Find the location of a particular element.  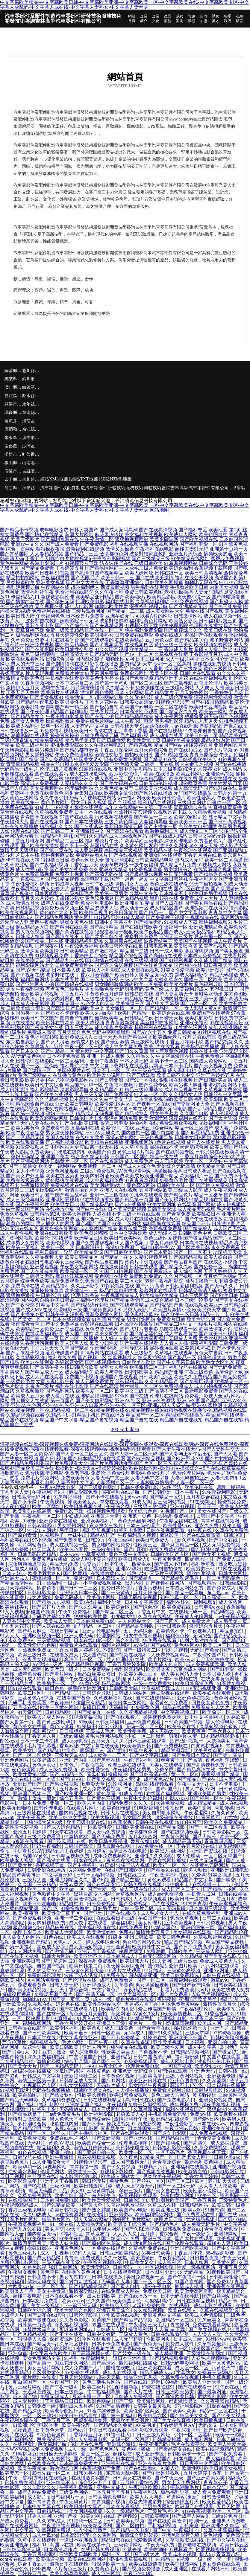

91福利电影 is located at coordinates (44, 2109).